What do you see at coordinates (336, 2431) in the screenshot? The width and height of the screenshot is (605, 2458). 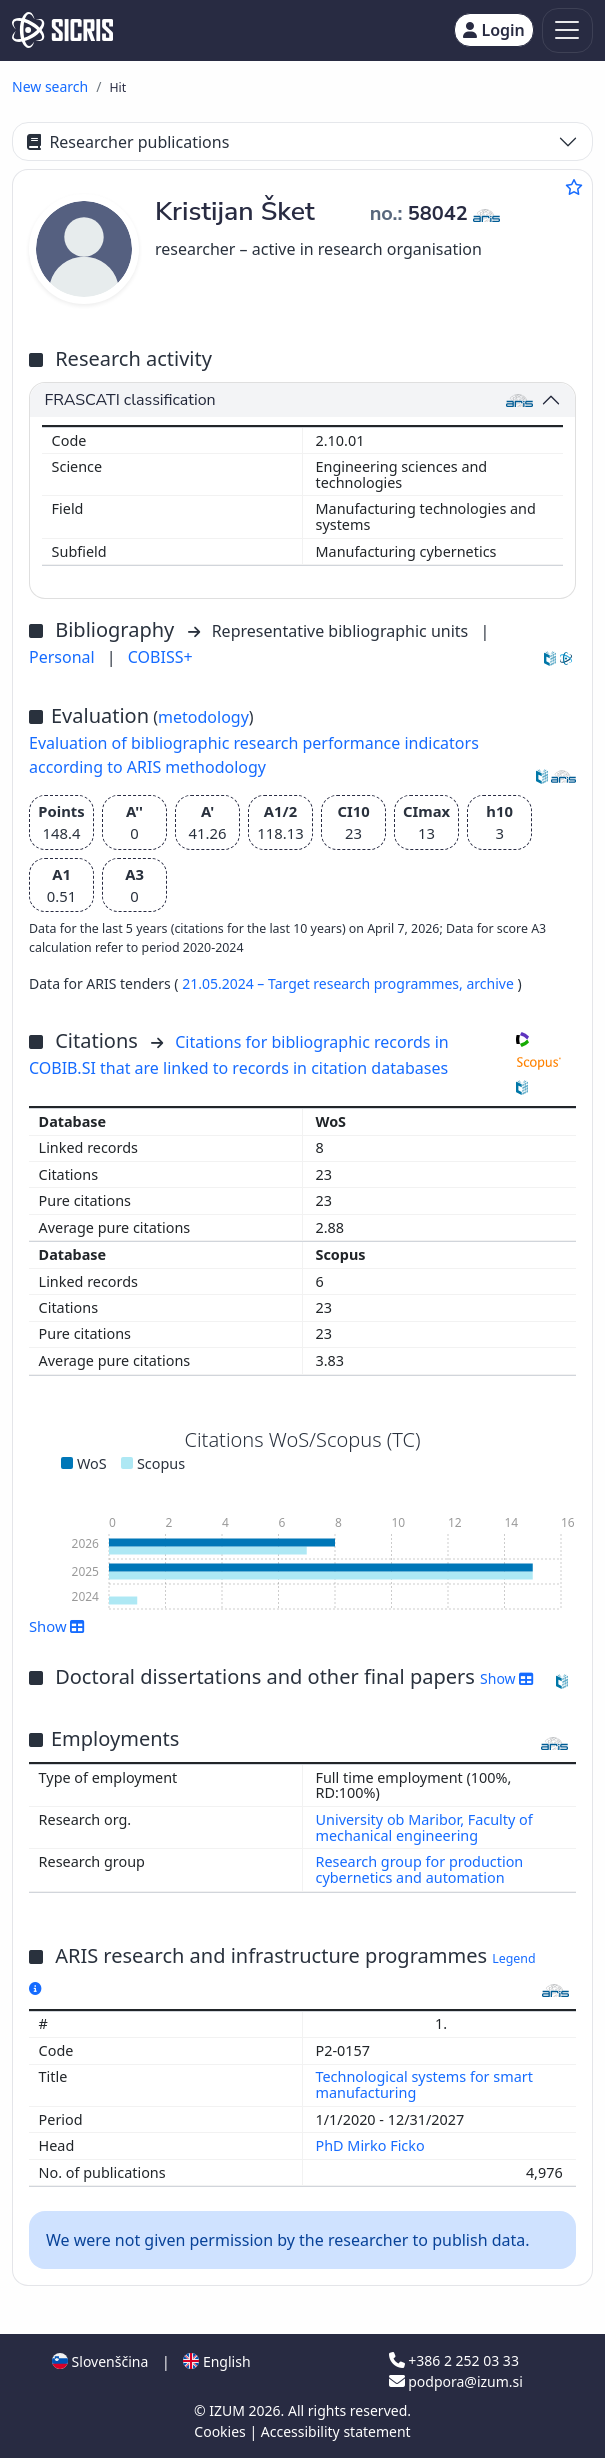 I see `Accessibility statement` at bounding box center [336, 2431].